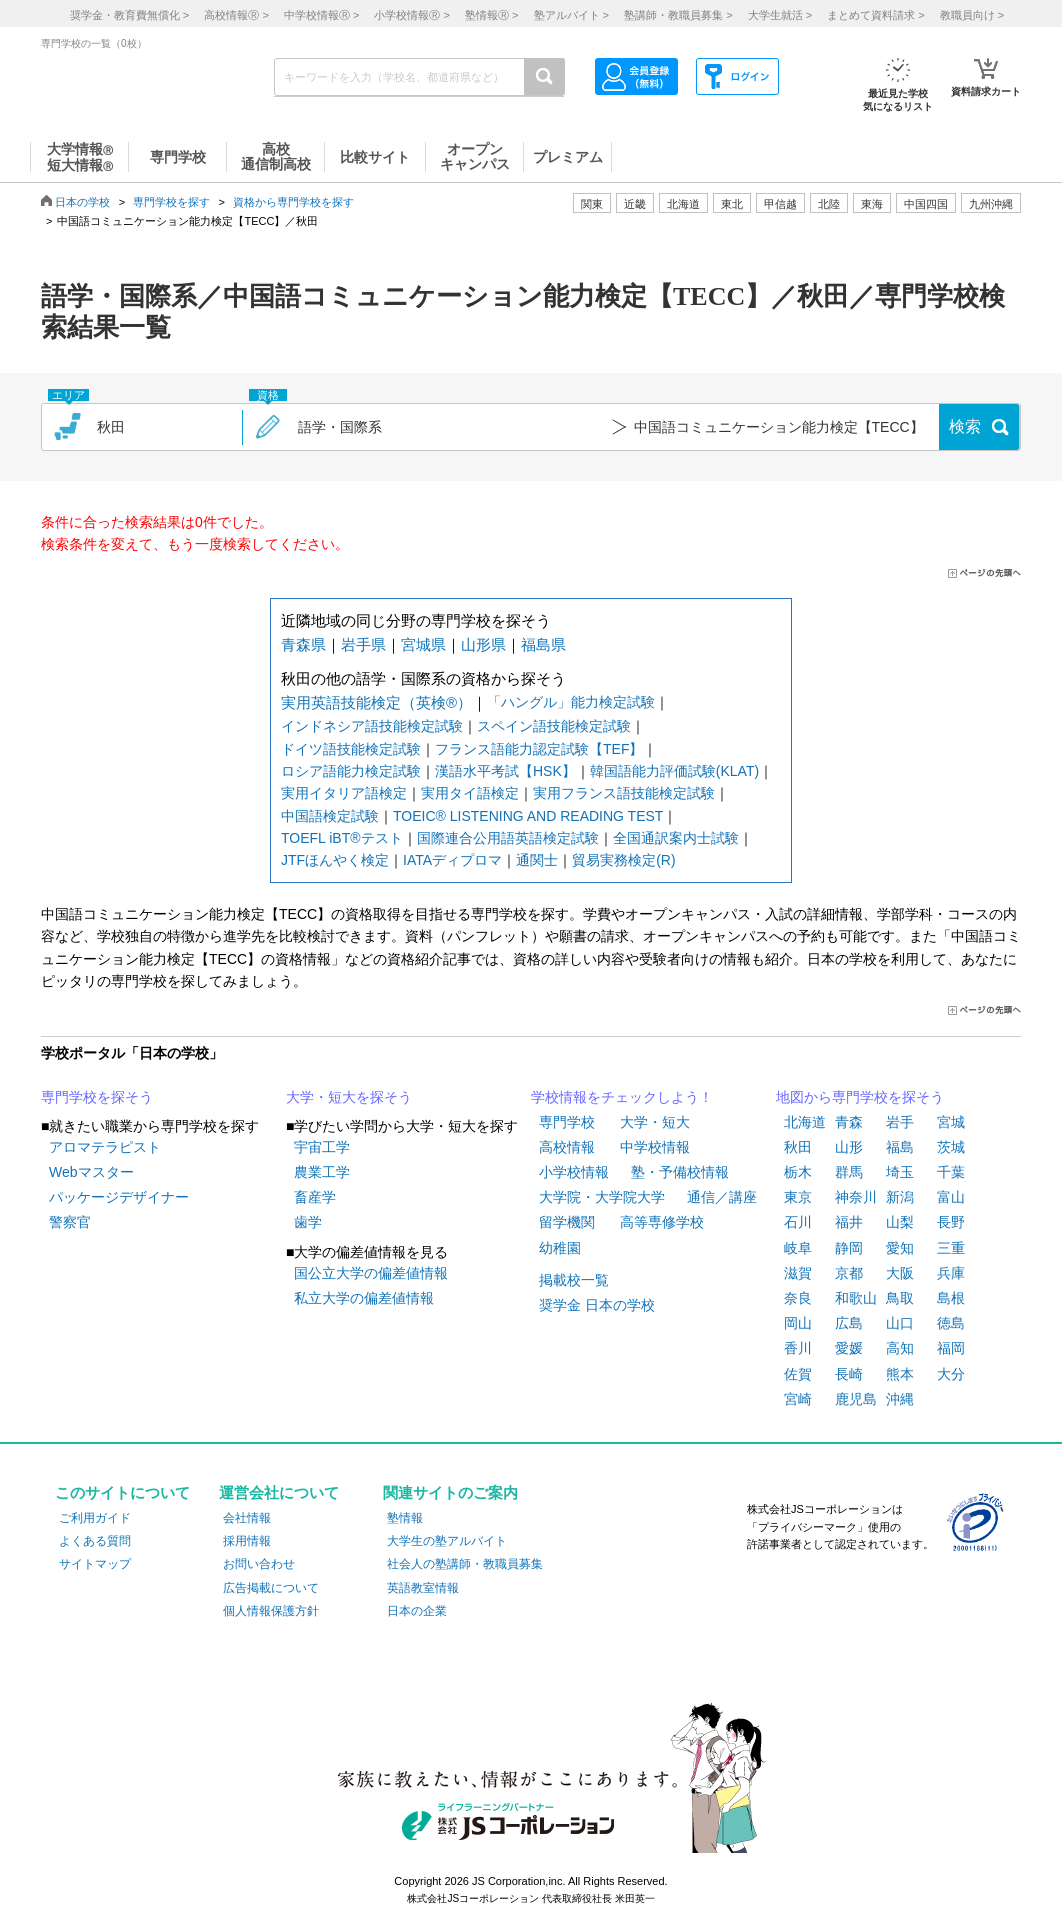  Describe the element at coordinates (344, 793) in the screenshot. I see `実用イタリア語検定` at that location.